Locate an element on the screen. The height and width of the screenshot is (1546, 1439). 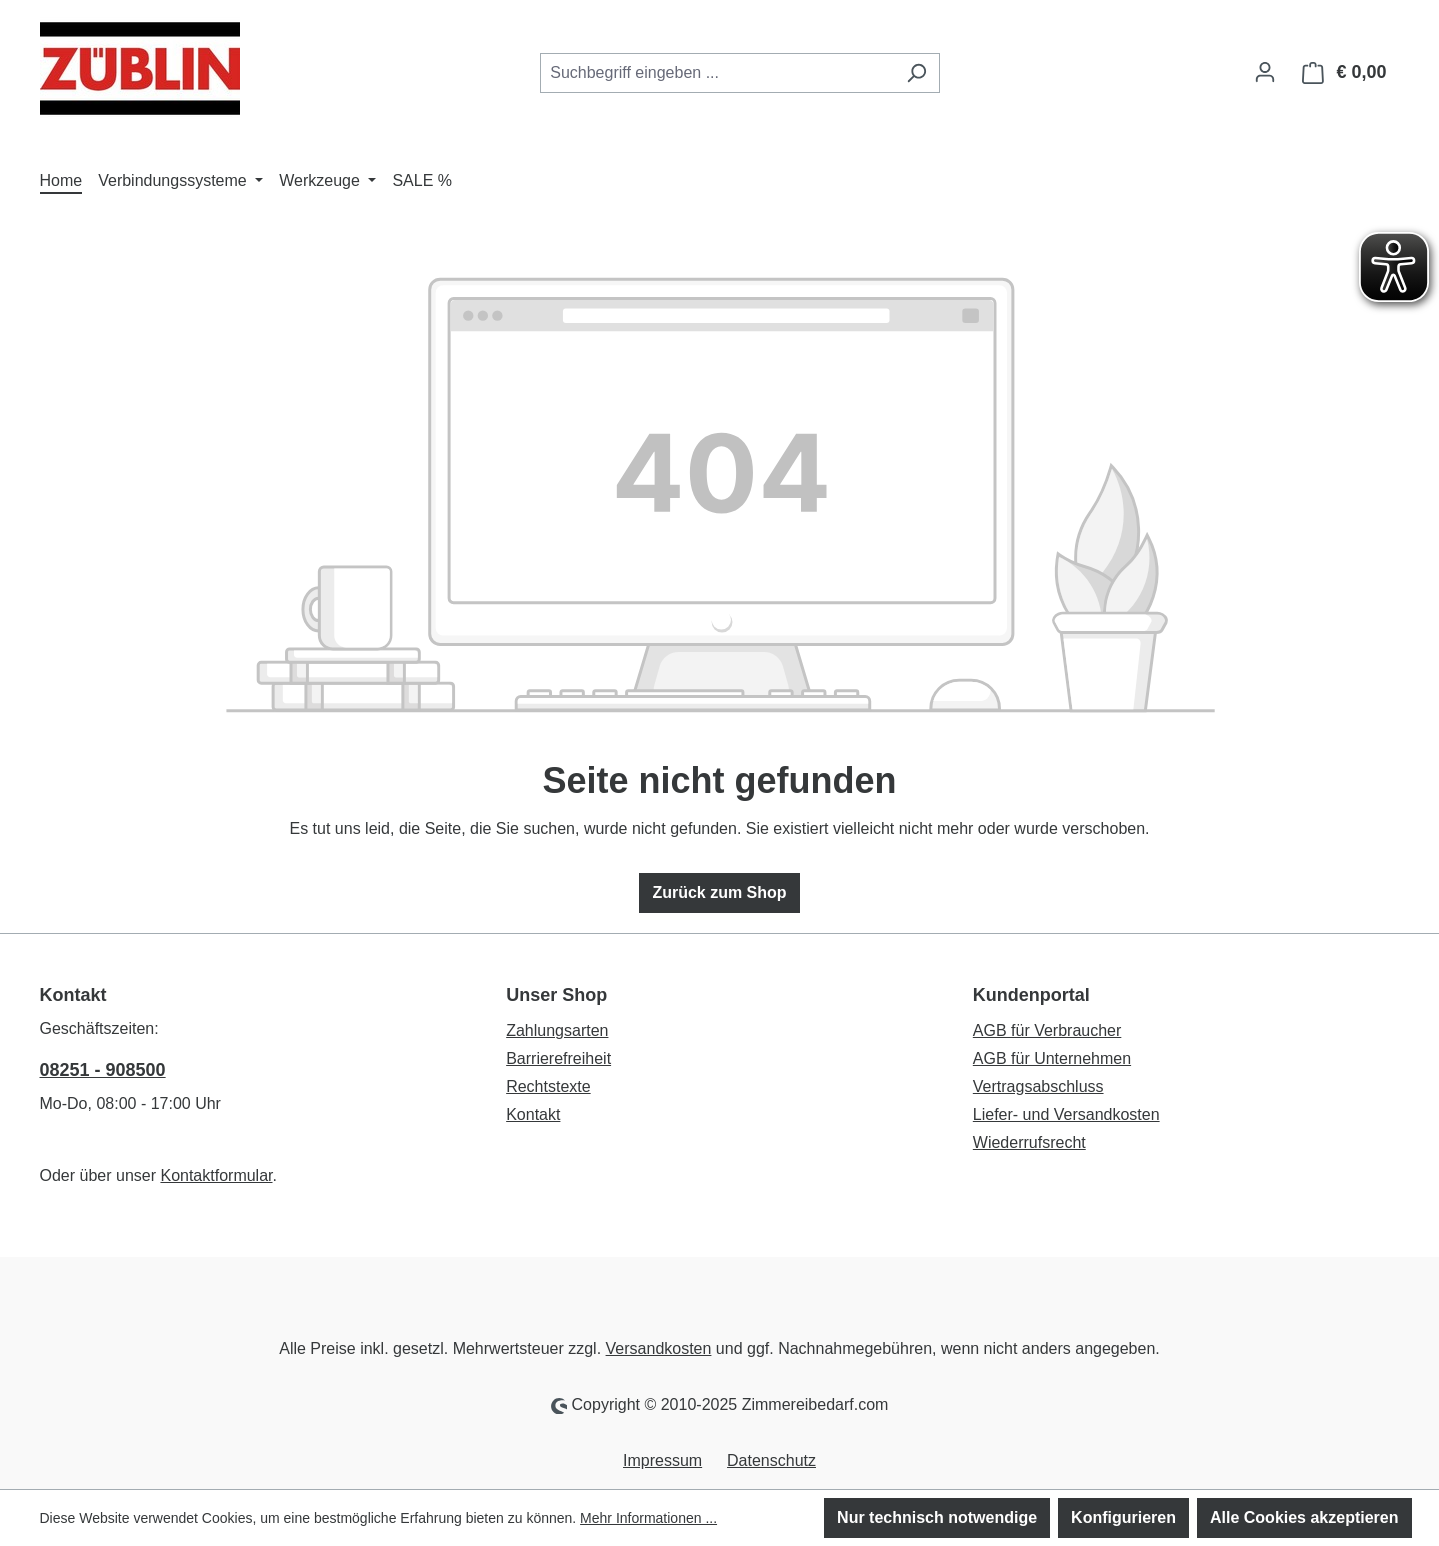
Liefer- und Versandkosten is located at coordinates (1066, 1114).